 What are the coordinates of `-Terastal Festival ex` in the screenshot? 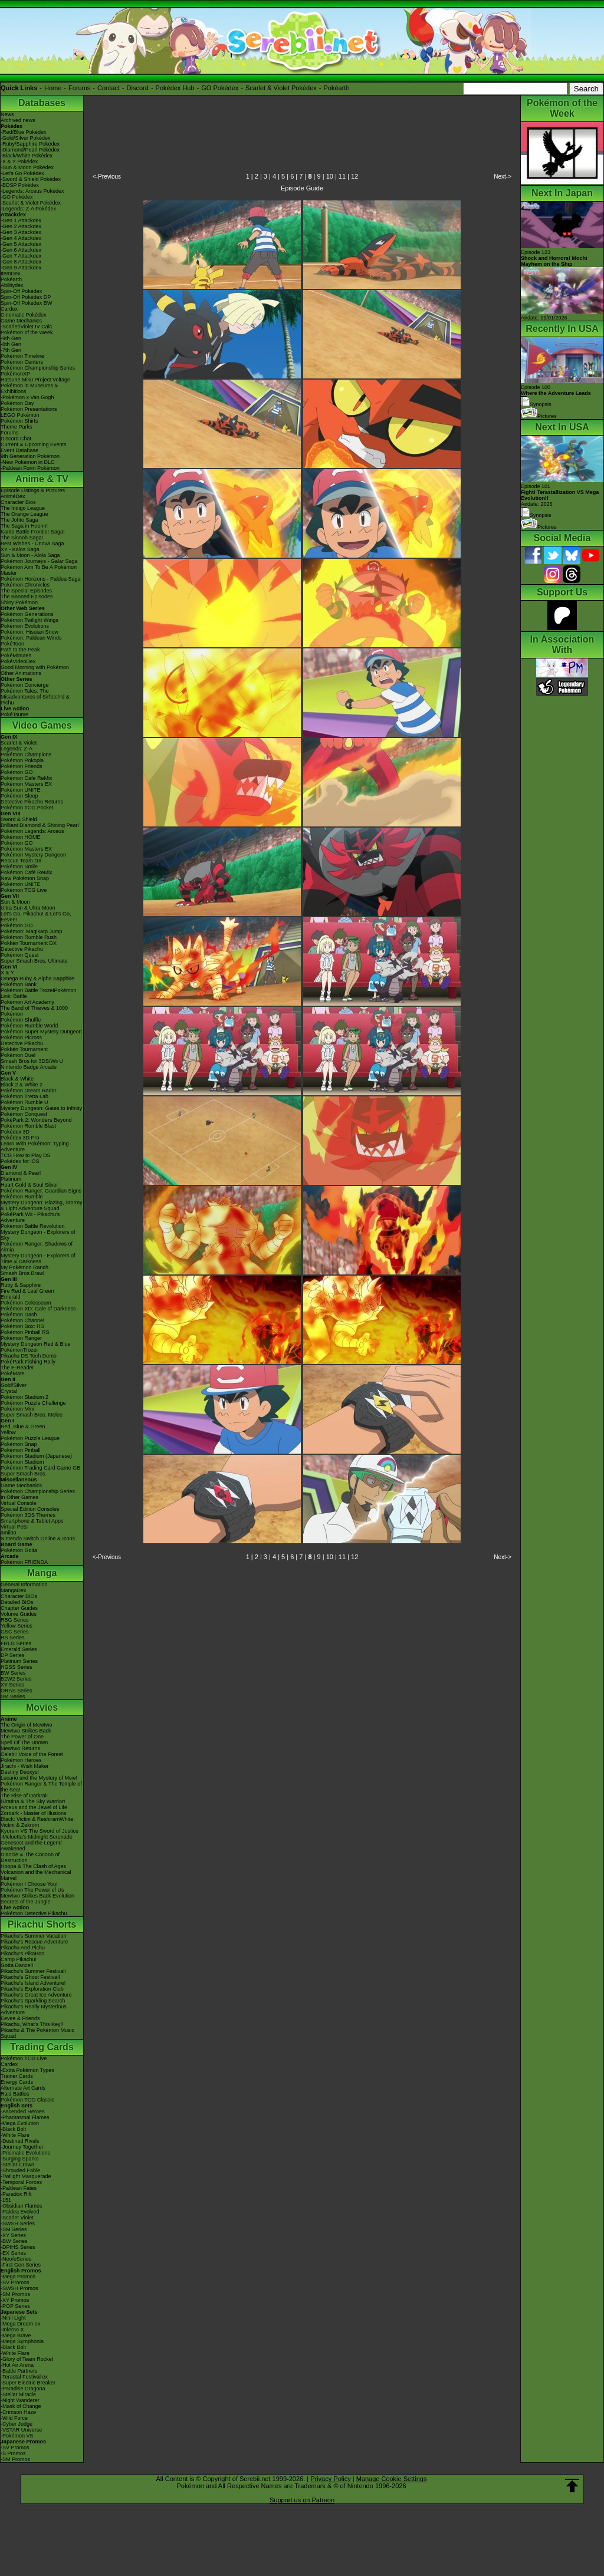 It's located at (24, 2377).